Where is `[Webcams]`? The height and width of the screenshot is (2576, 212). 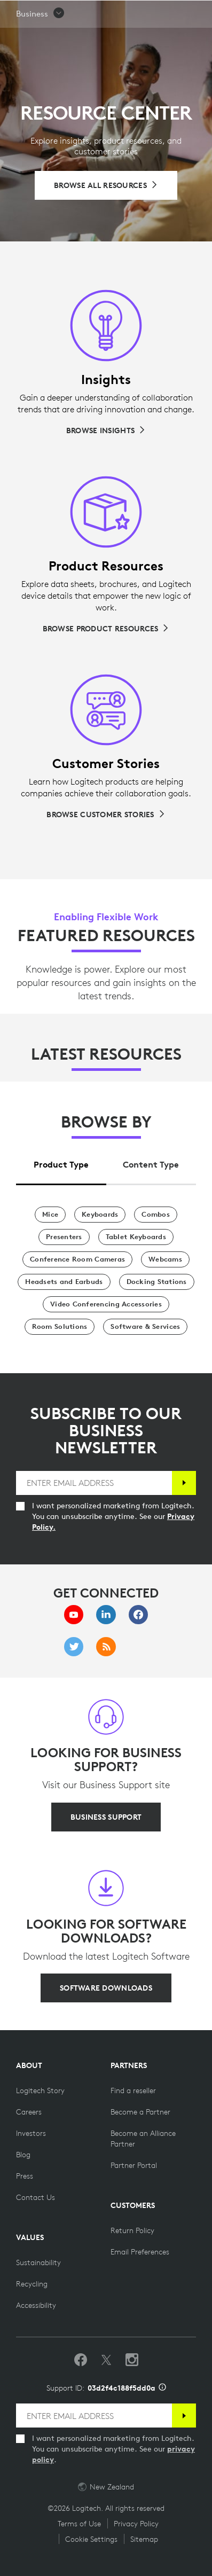
[Webcams] is located at coordinates (165, 1259).